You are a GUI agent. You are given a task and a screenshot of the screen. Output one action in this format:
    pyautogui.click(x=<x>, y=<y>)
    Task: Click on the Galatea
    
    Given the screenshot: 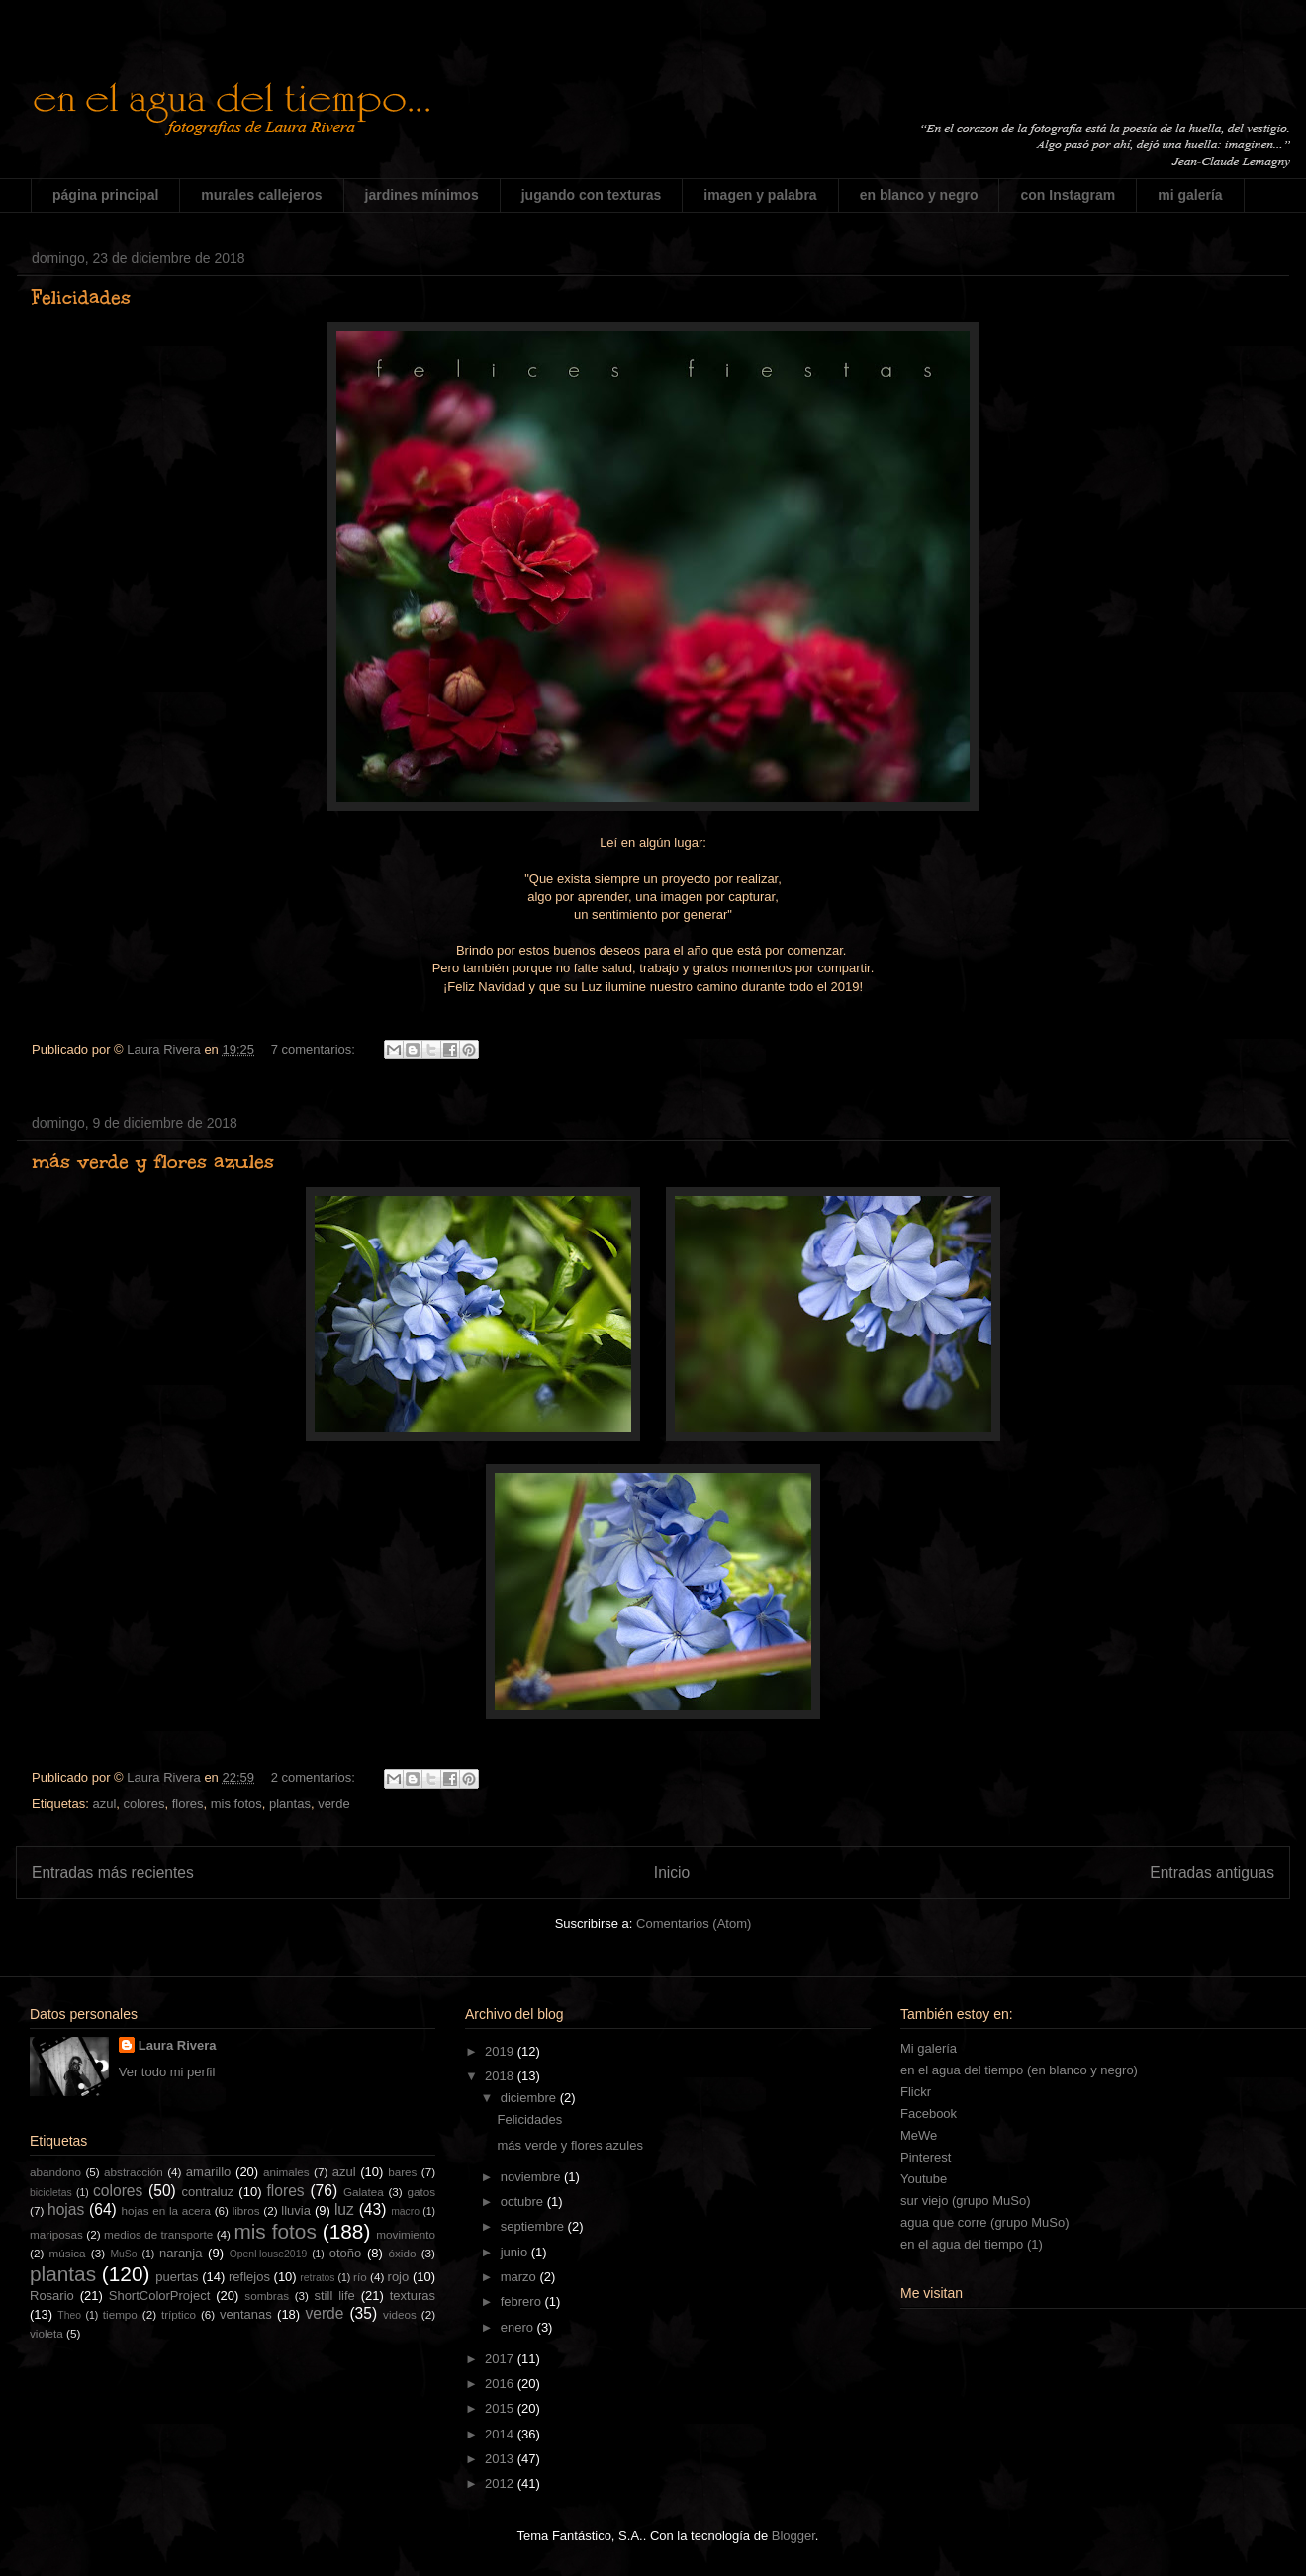 What is the action you would take?
    pyautogui.click(x=363, y=2191)
    